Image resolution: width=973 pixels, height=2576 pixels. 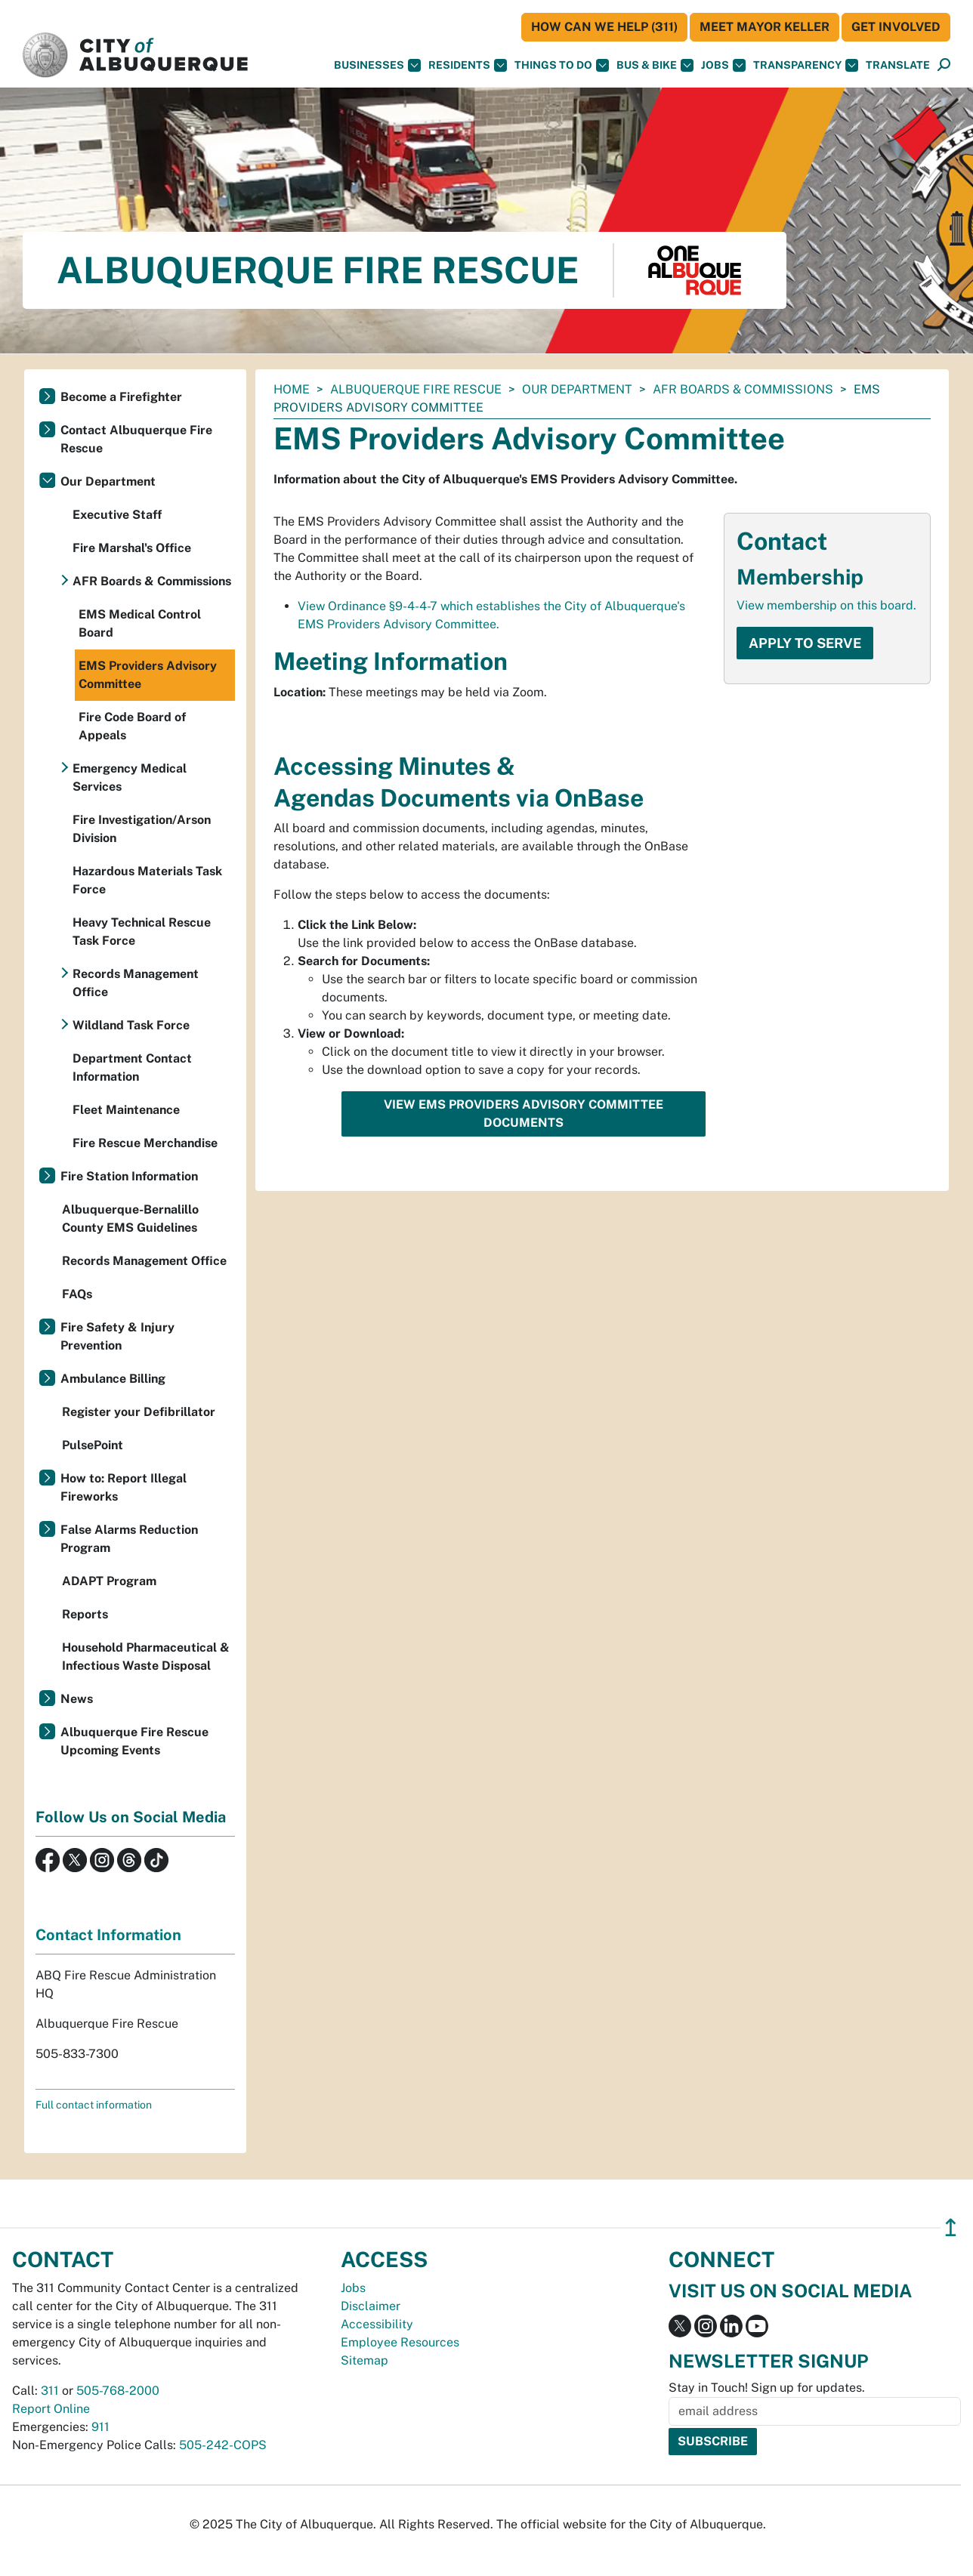 I want to click on Contact Information, so click(x=108, y=1935).